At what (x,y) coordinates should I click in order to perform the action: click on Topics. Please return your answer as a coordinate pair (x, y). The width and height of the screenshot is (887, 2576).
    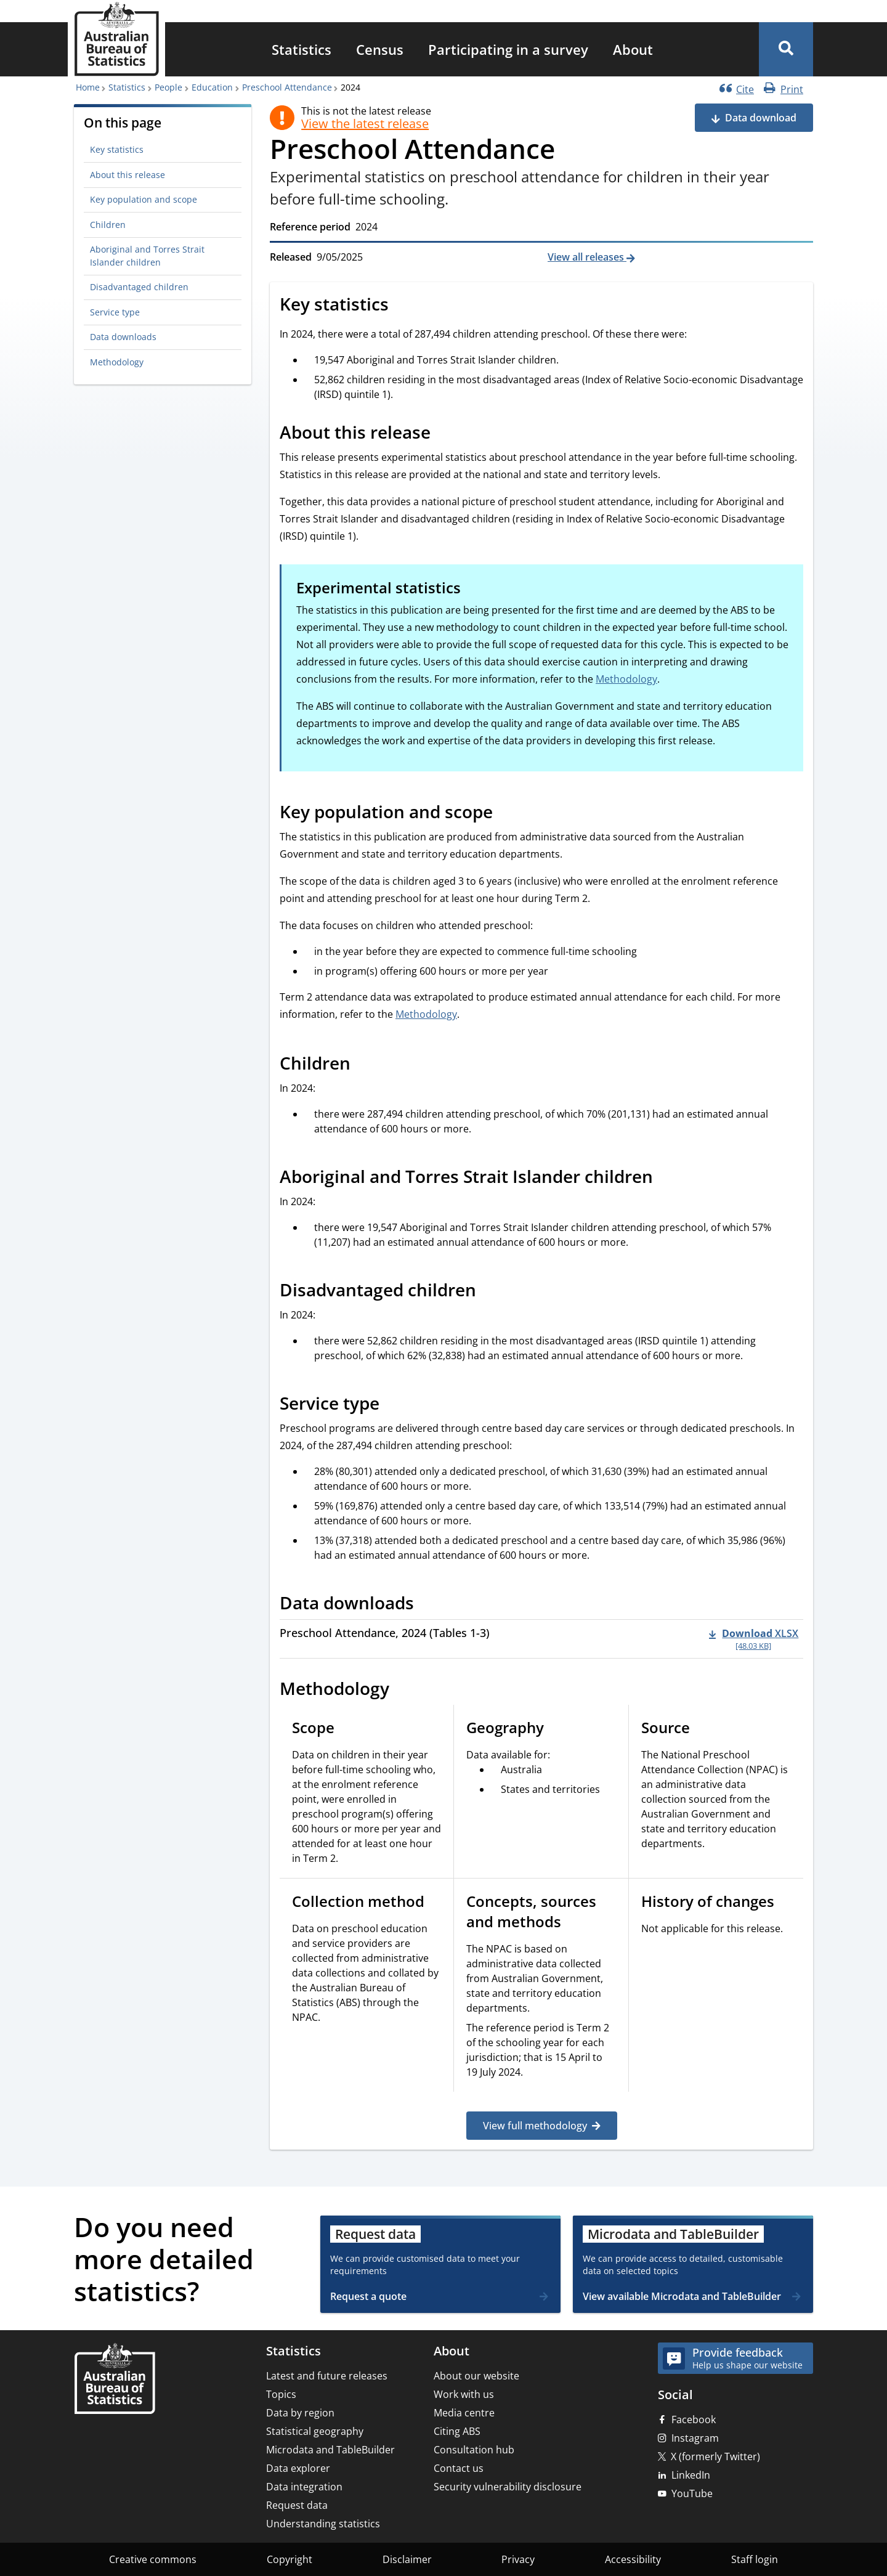
    Looking at the image, I should click on (281, 2394).